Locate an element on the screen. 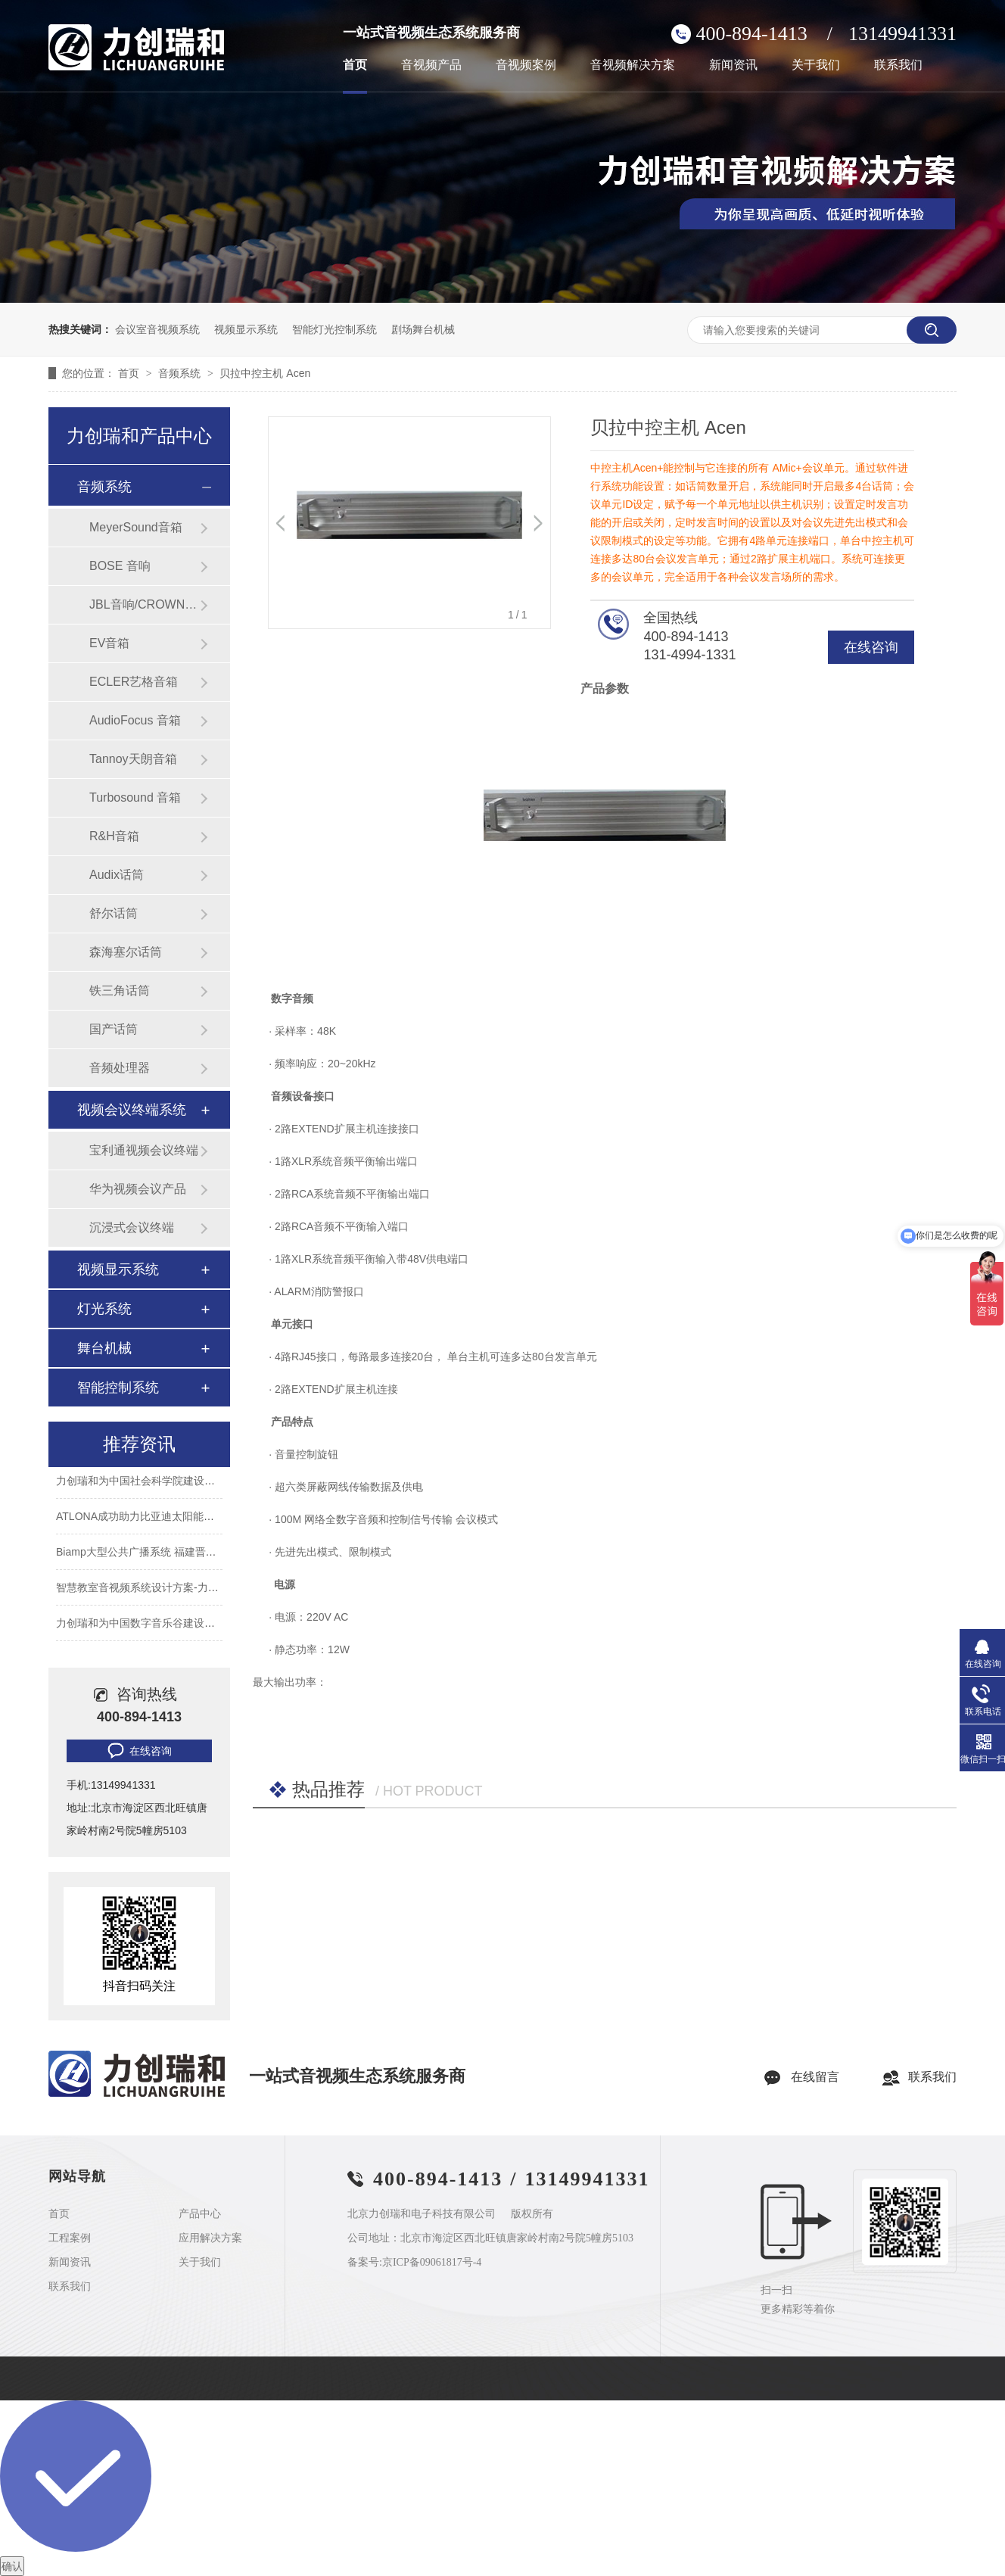  国产话筒 is located at coordinates (113, 1029).